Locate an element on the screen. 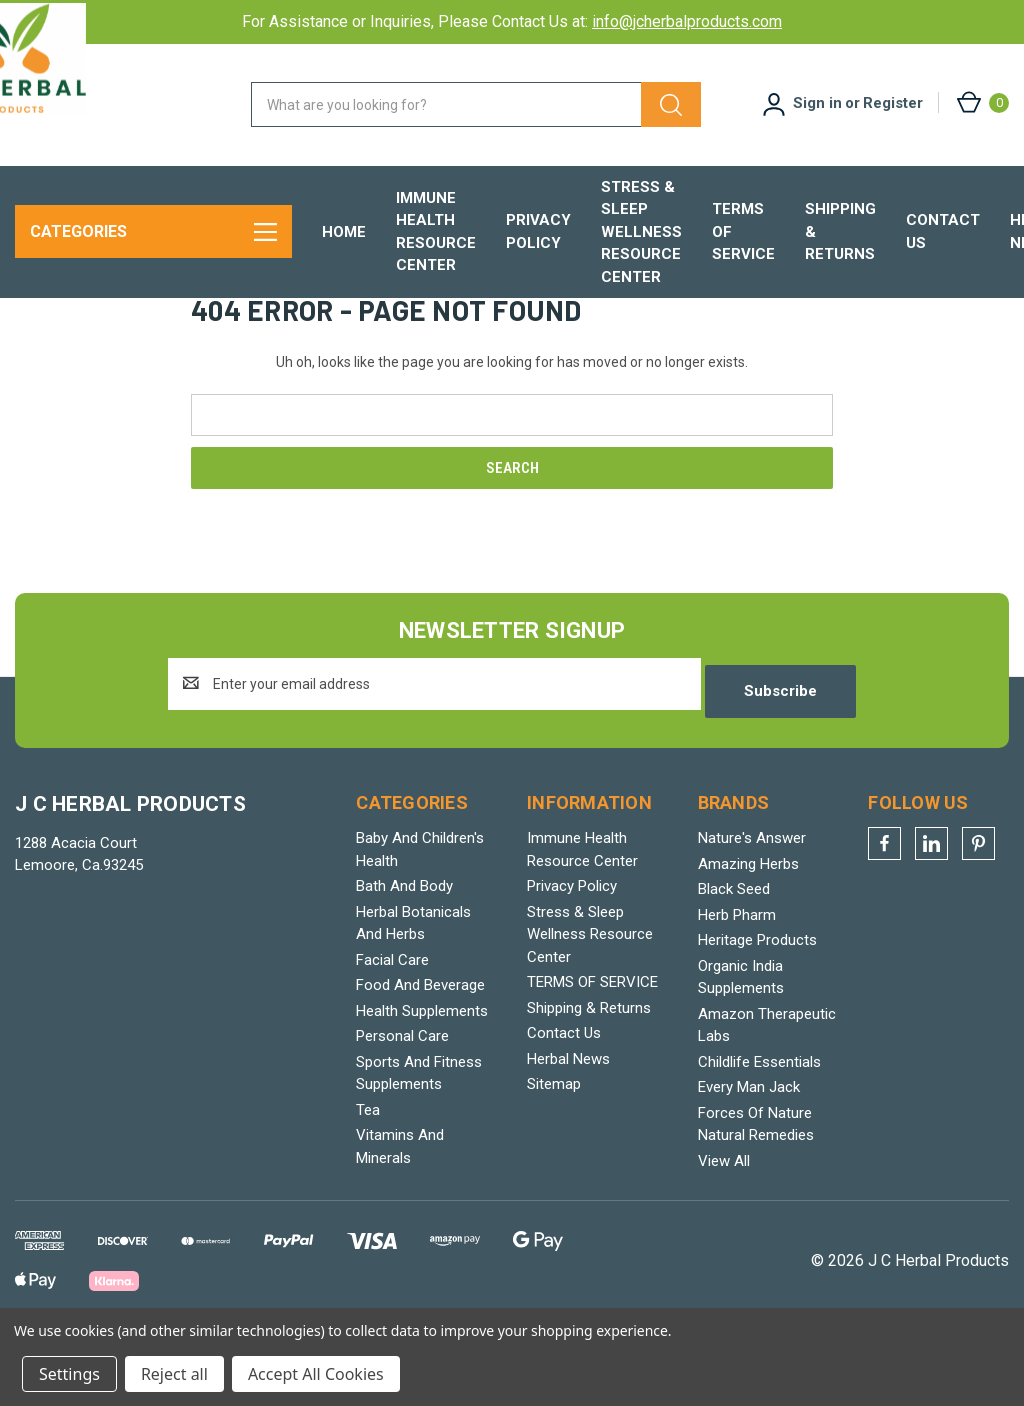  Contact Us is located at coordinates (943, 231).